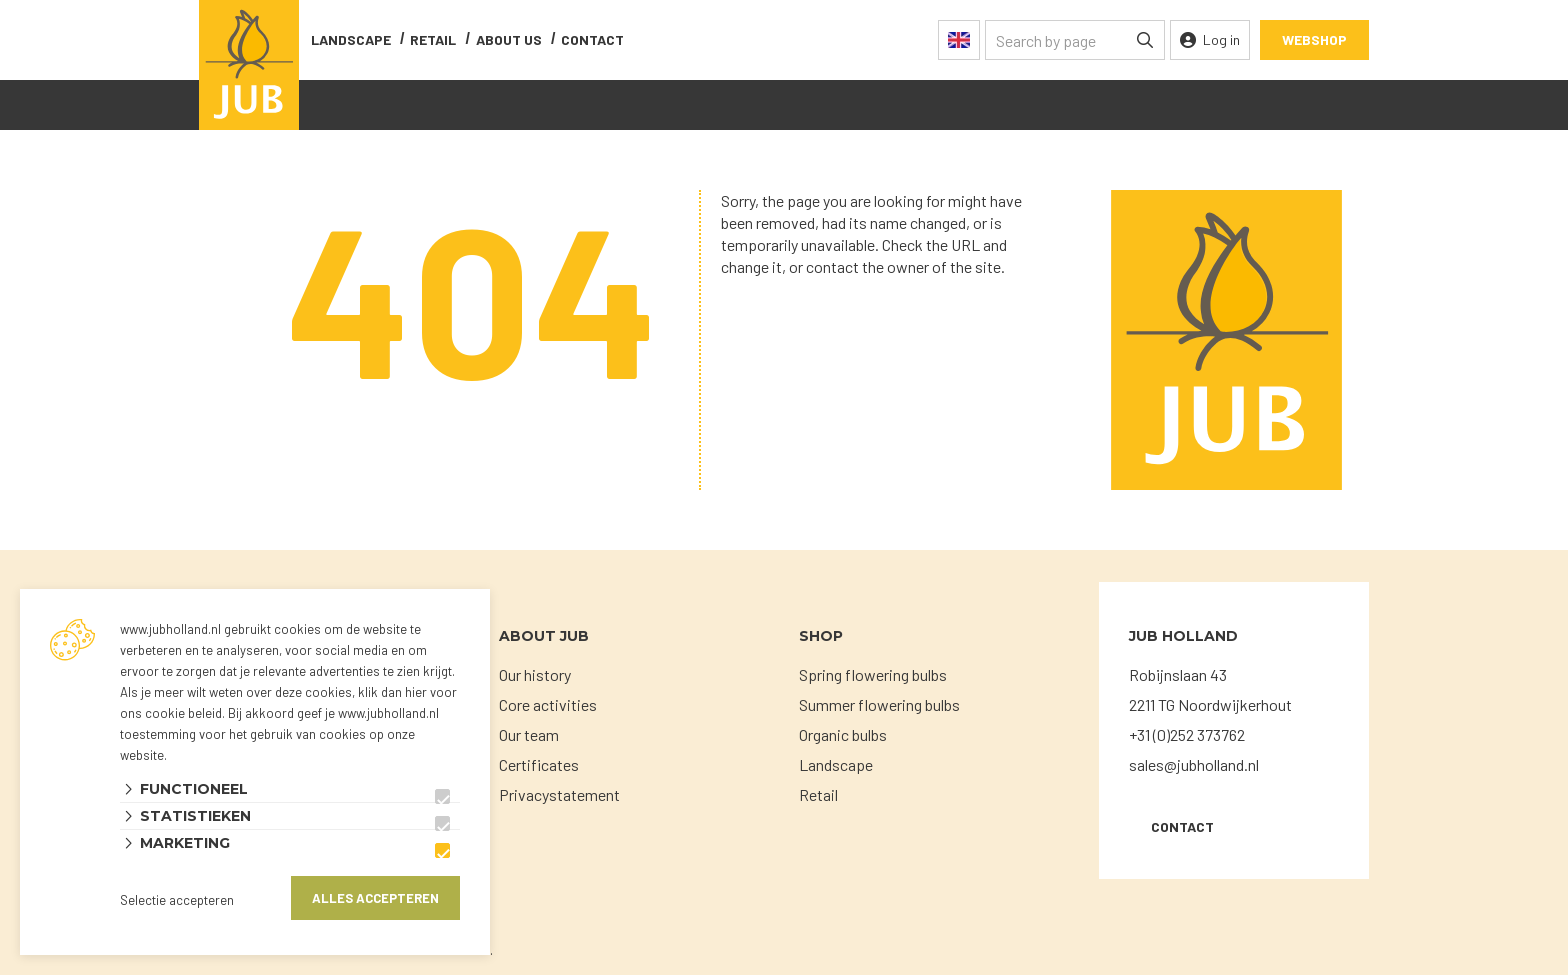  What do you see at coordinates (1182, 826) in the screenshot?
I see `Contact` at bounding box center [1182, 826].